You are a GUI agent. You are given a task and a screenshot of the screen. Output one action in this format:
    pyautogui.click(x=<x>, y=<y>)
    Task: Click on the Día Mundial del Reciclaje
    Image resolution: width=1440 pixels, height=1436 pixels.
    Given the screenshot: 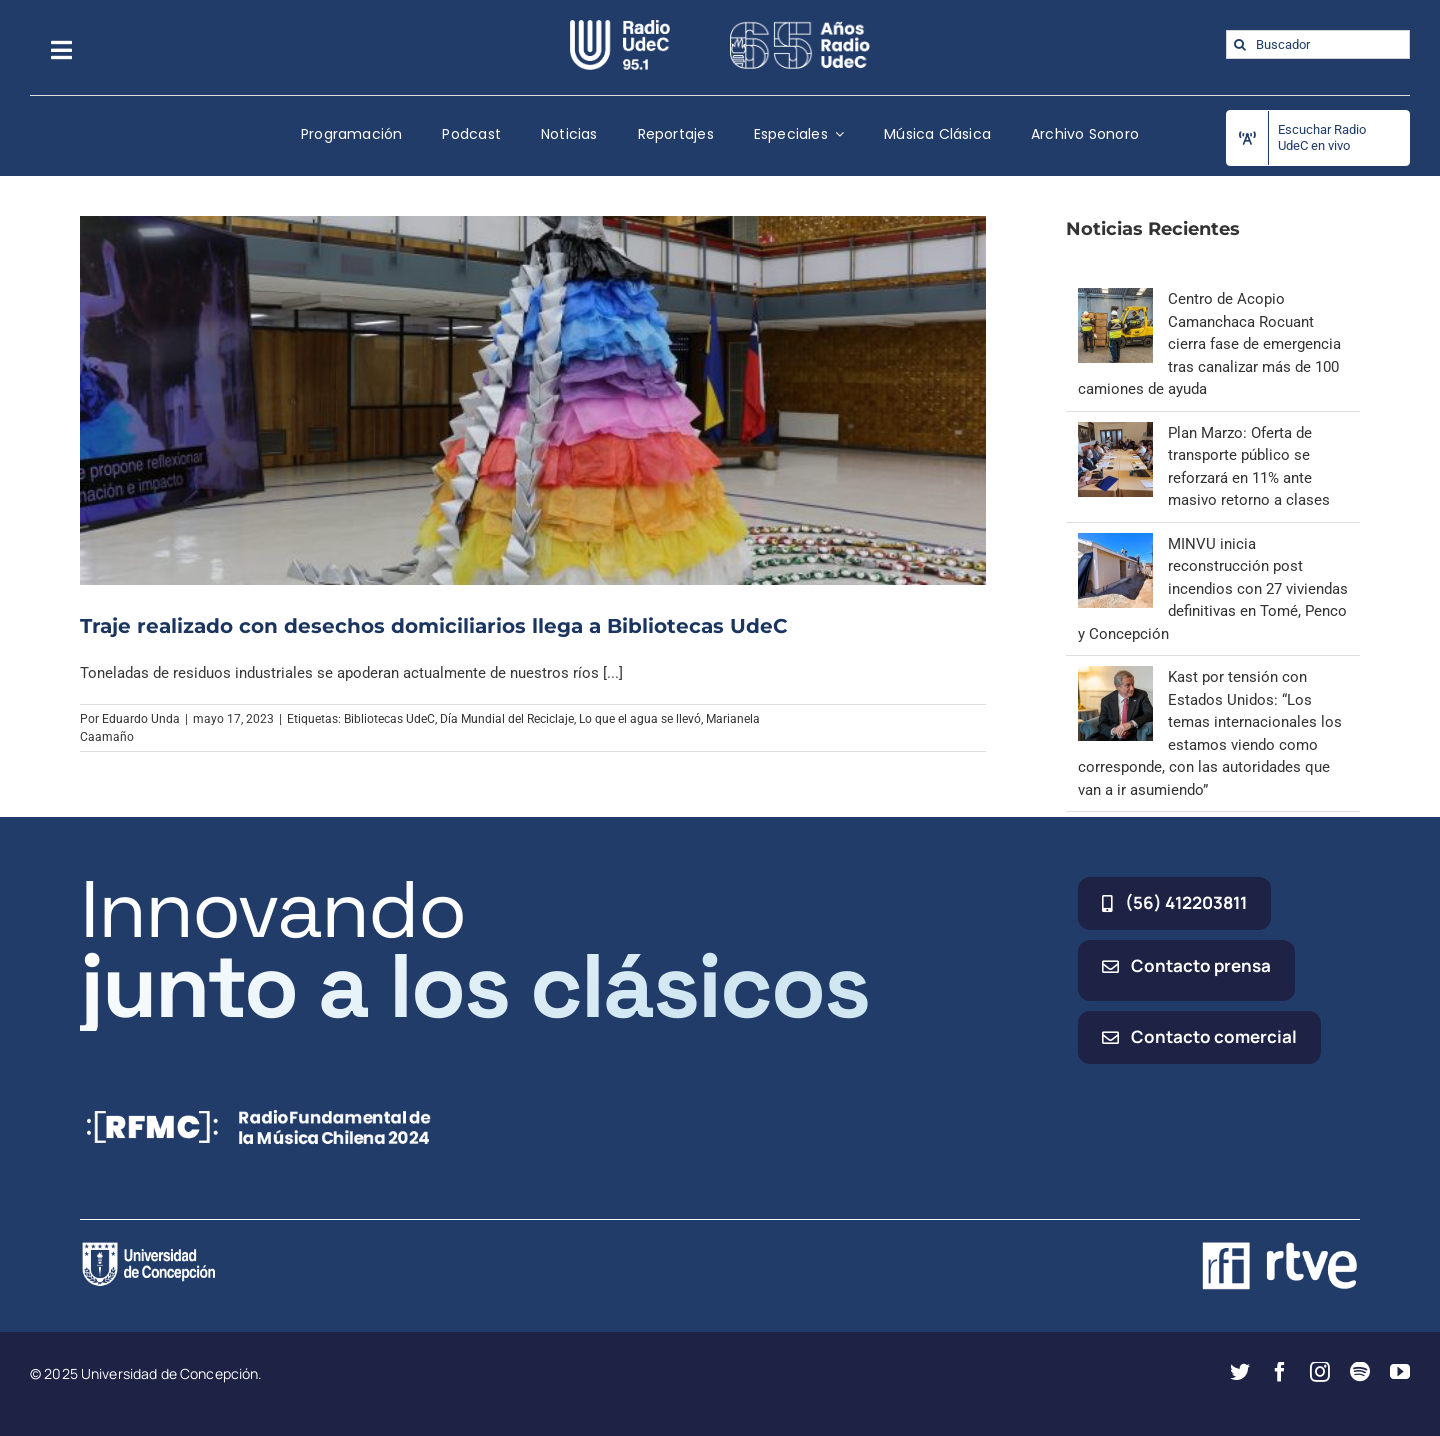 What is the action you would take?
    pyautogui.click(x=507, y=719)
    